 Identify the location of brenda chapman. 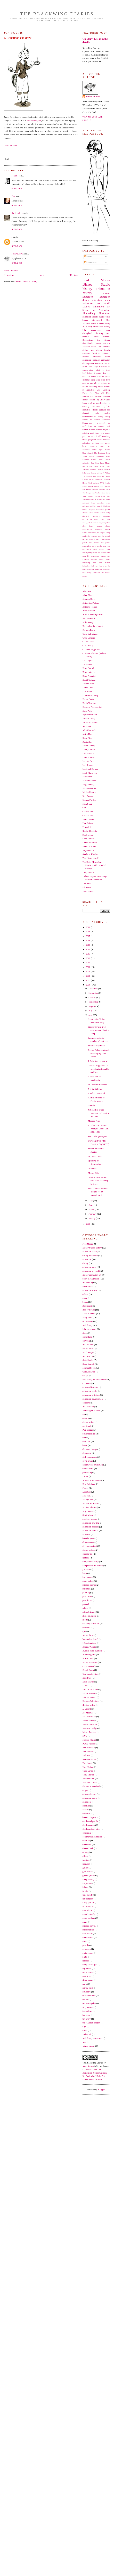
(89, 509).